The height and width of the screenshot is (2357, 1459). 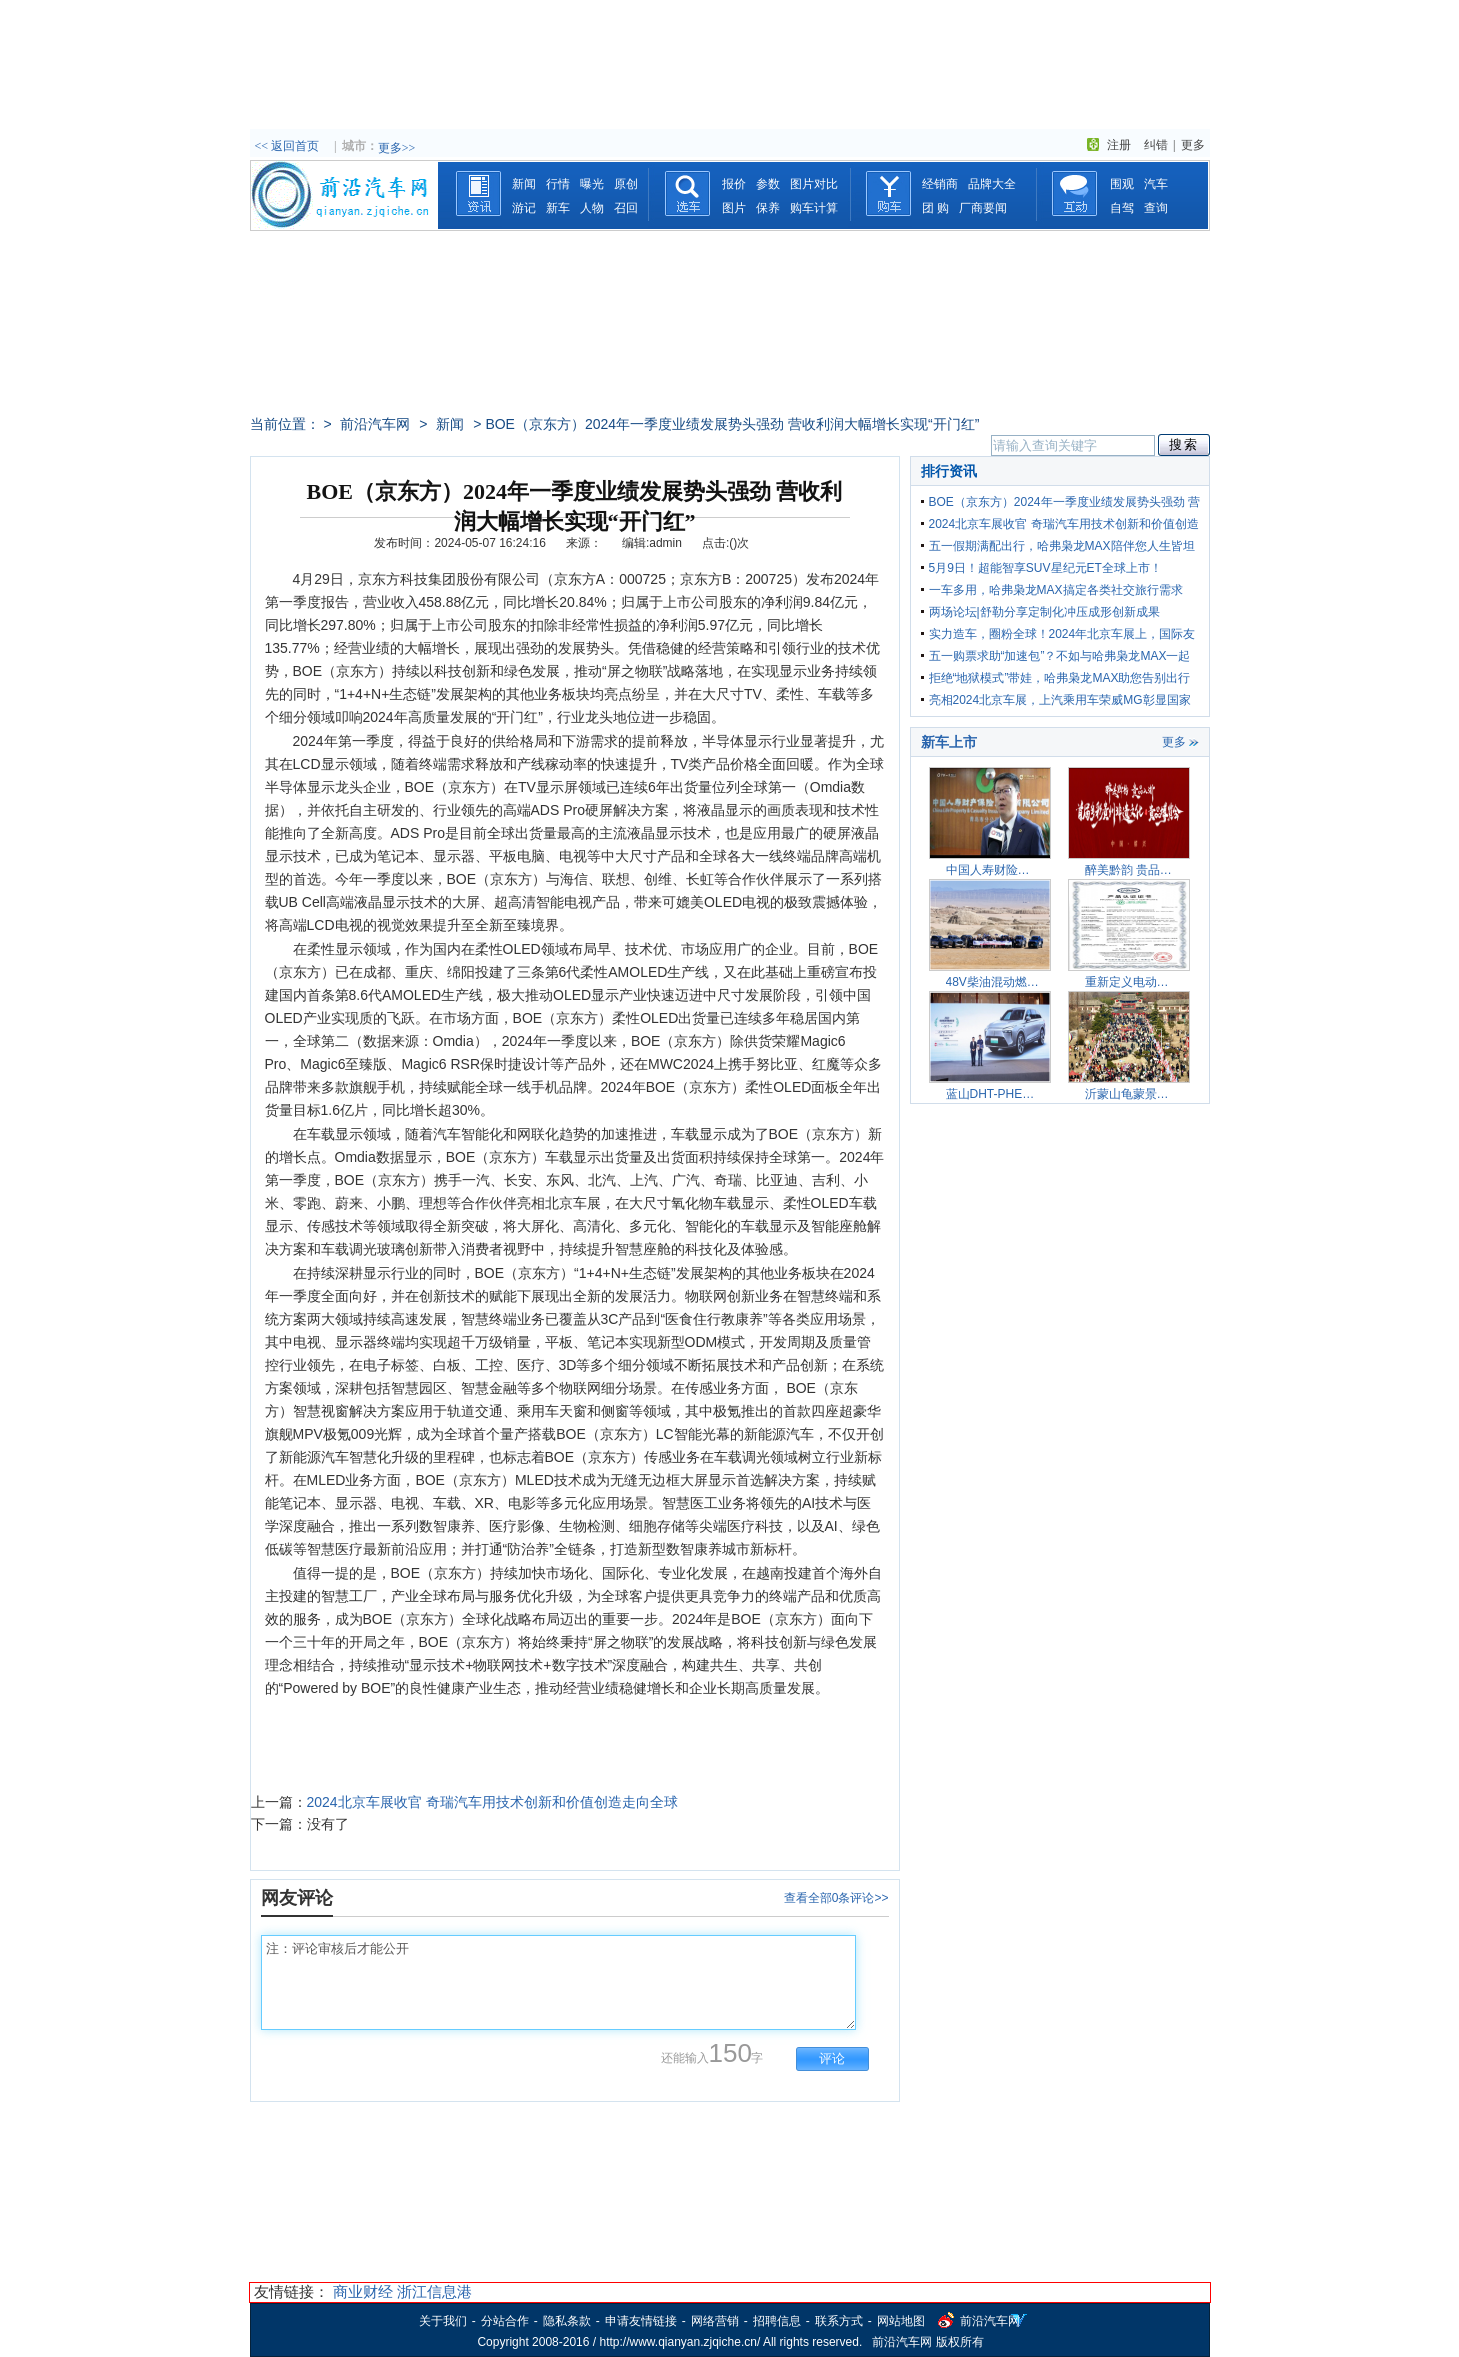 I want to click on 查看全部0条评论>>, so click(x=836, y=1898).